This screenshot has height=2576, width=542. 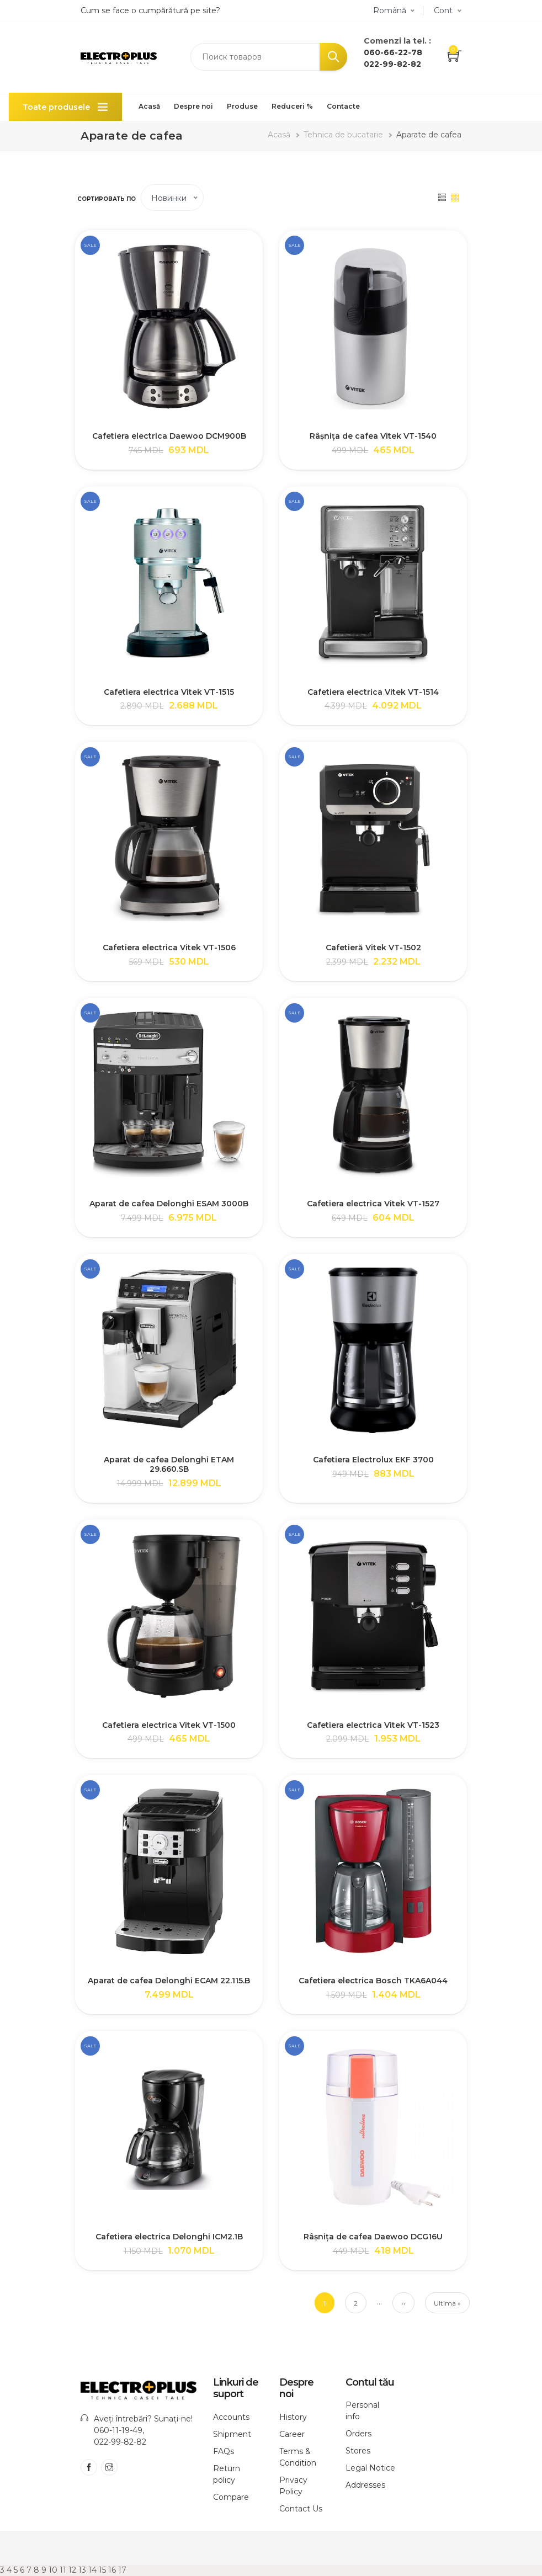 What do you see at coordinates (223, 2451) in the screenshot?
I see `FAQs` at bounding box center [223, 2451].